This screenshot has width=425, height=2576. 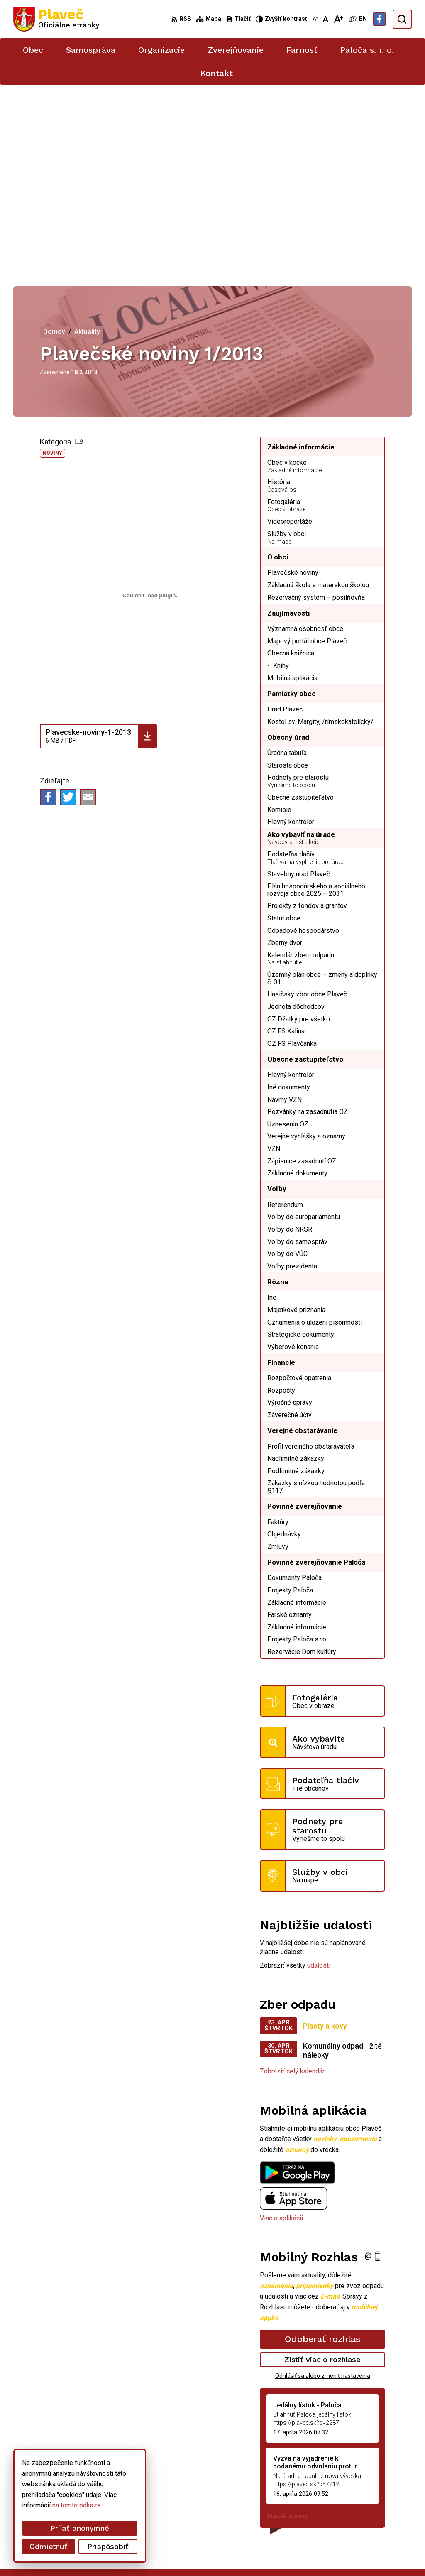 I want to click on Staršie správy, so click(x=287, y=2328).